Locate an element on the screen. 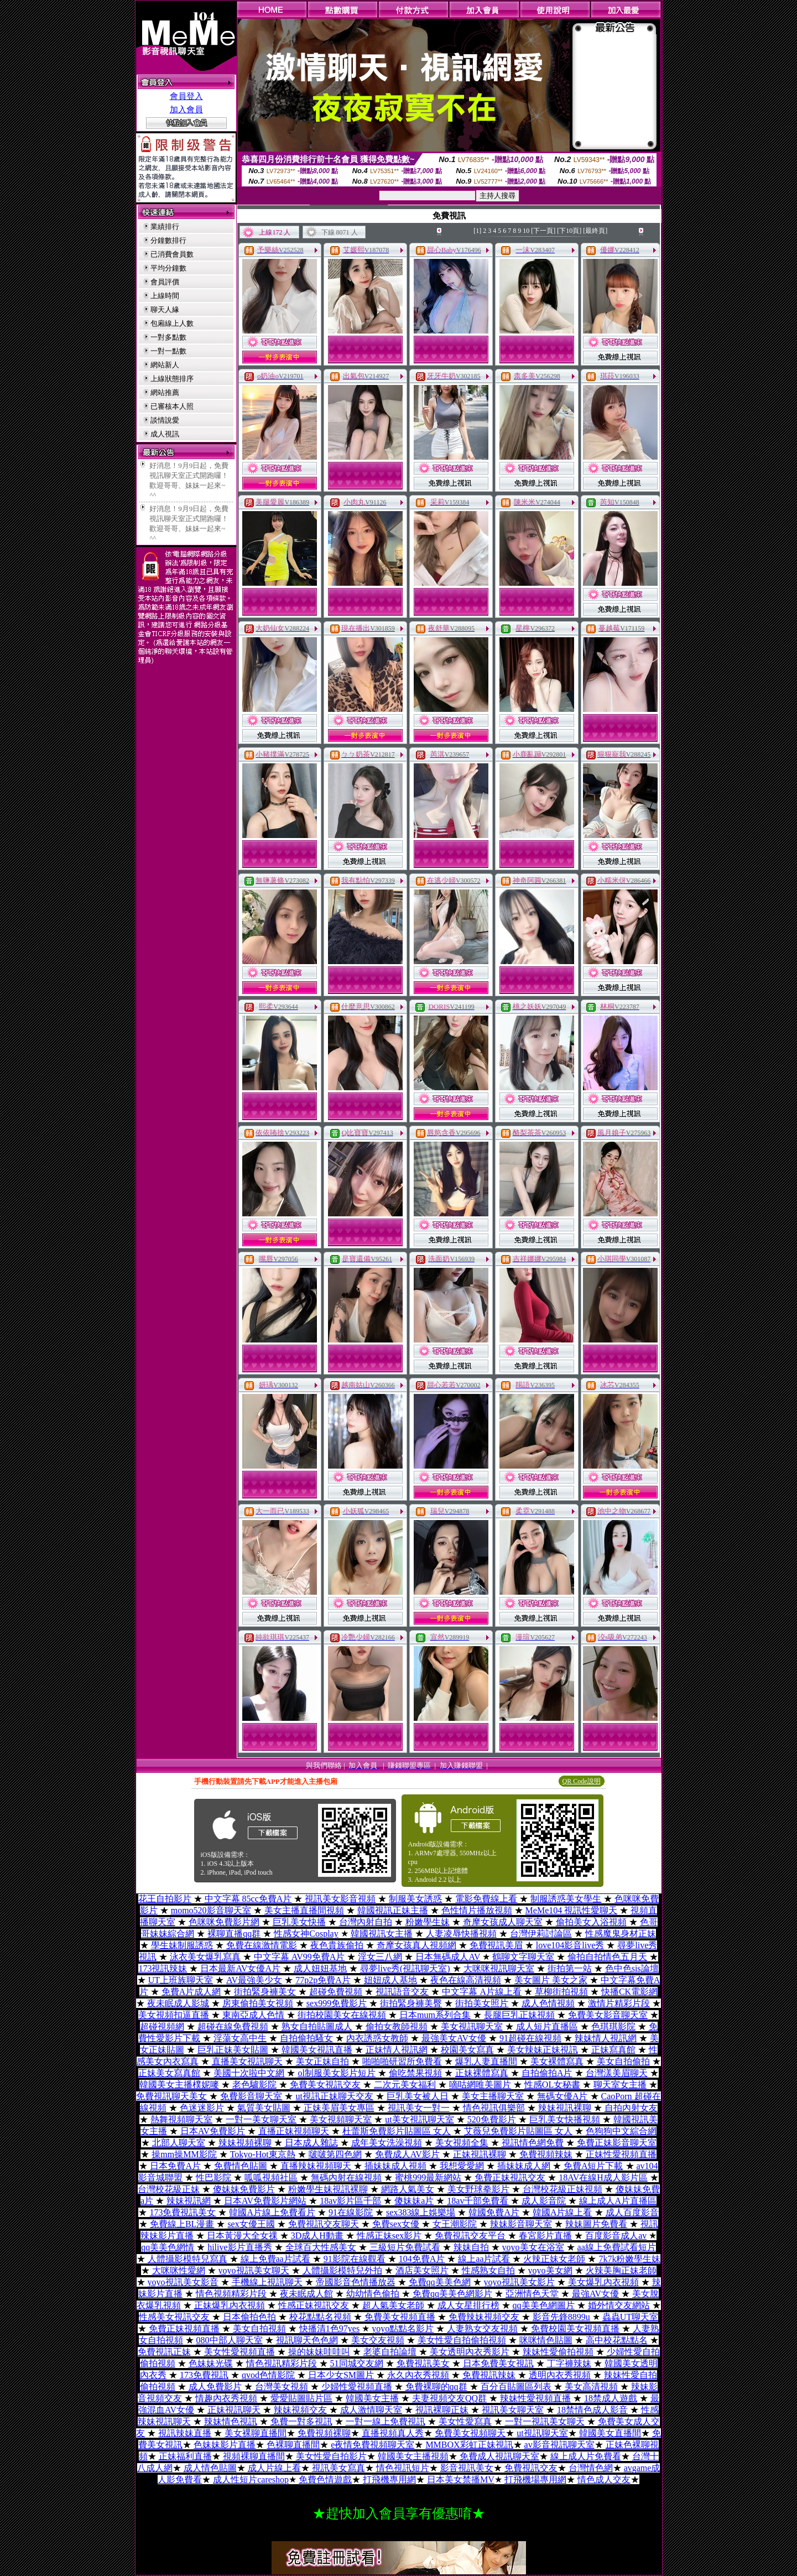  辣妹性愛視頻直播 is located at coordinates (535, 2398).